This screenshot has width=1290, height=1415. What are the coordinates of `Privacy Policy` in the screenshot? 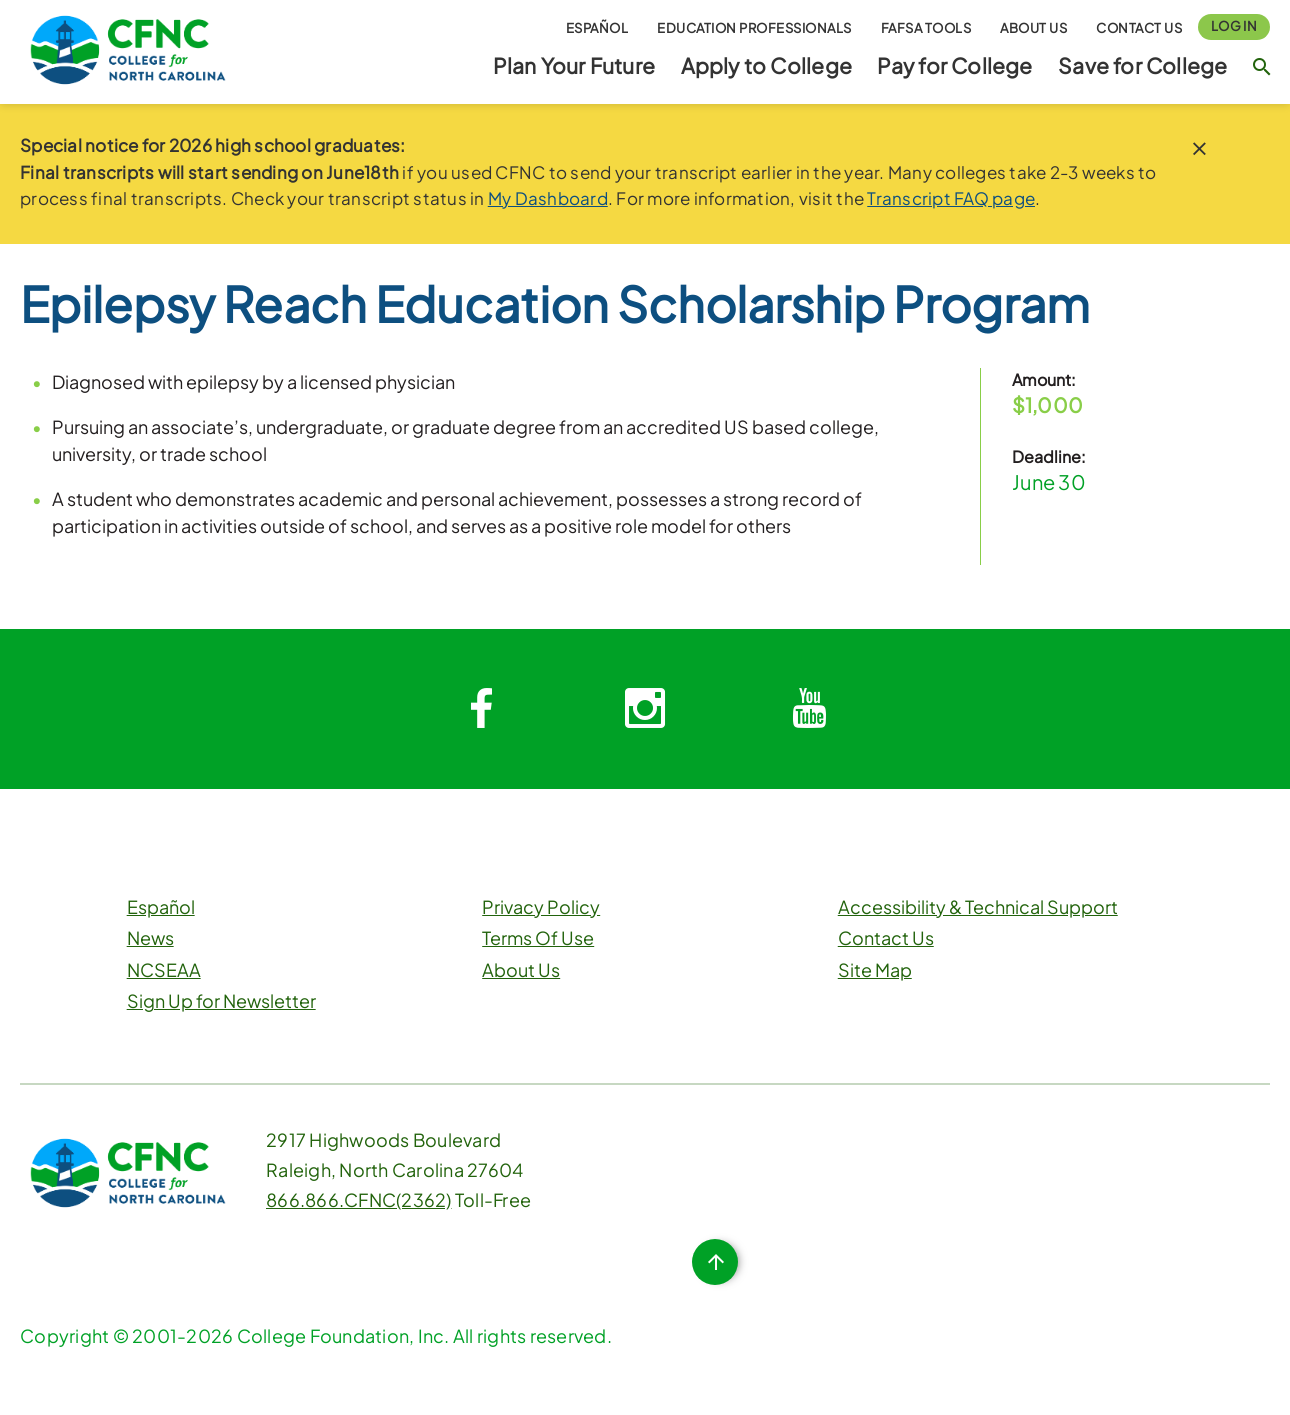 It's located at (541, 906).